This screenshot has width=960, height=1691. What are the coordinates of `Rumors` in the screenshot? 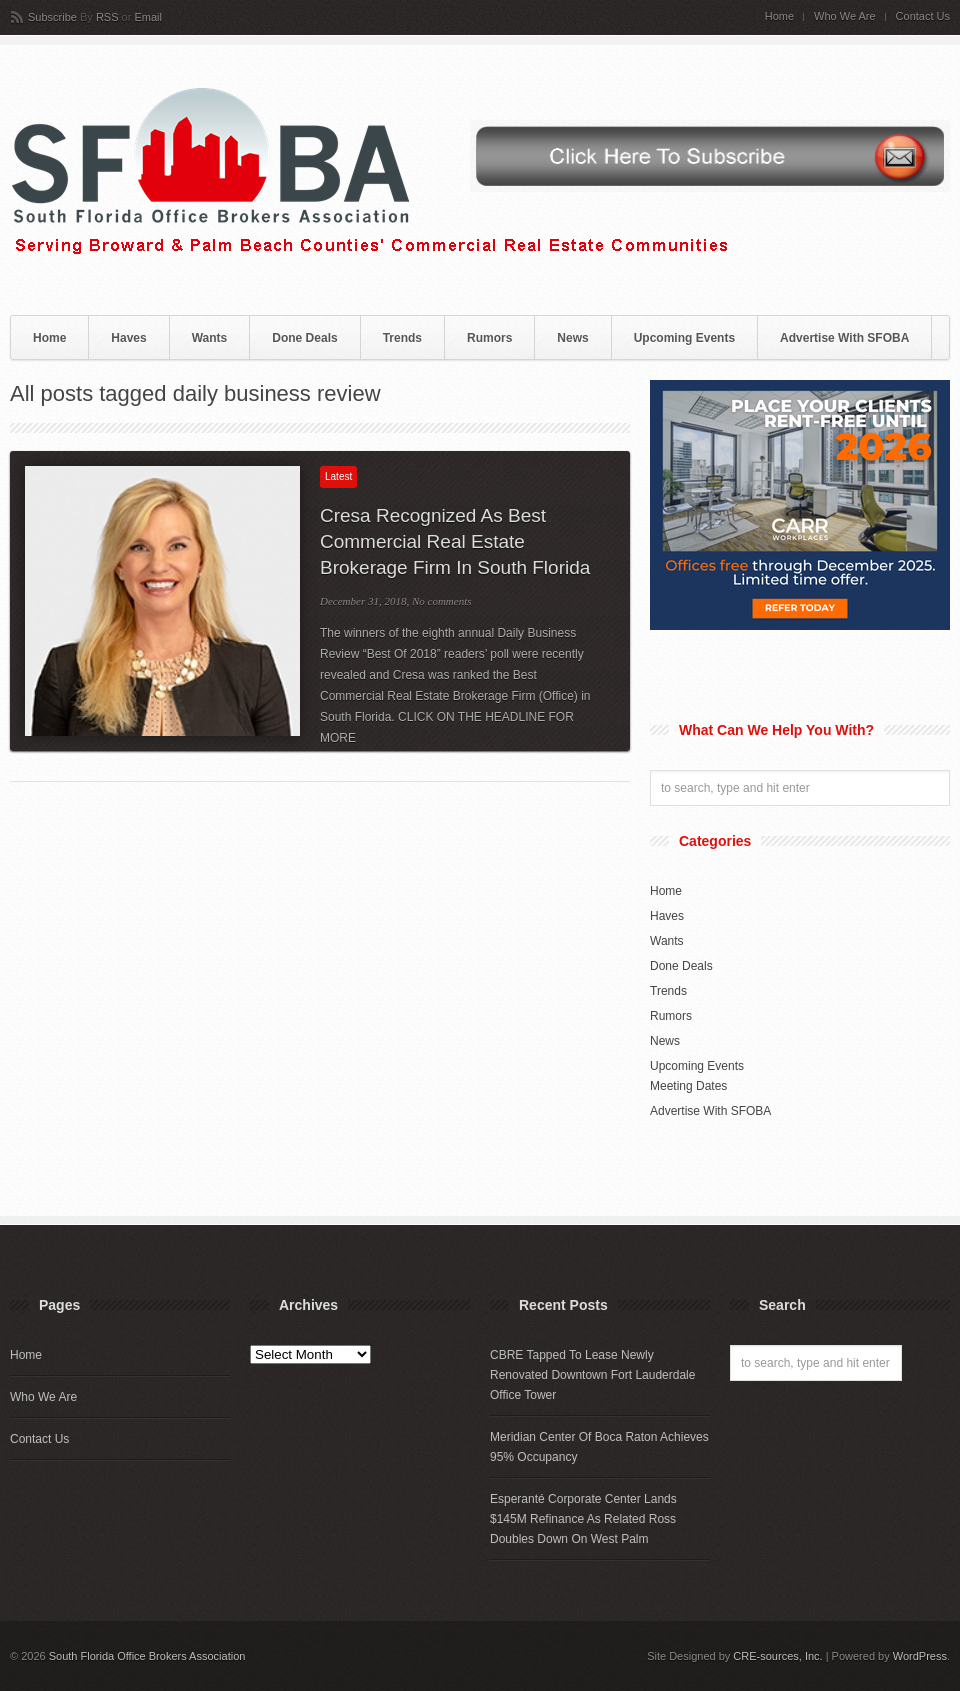 It's located at (489, 338).